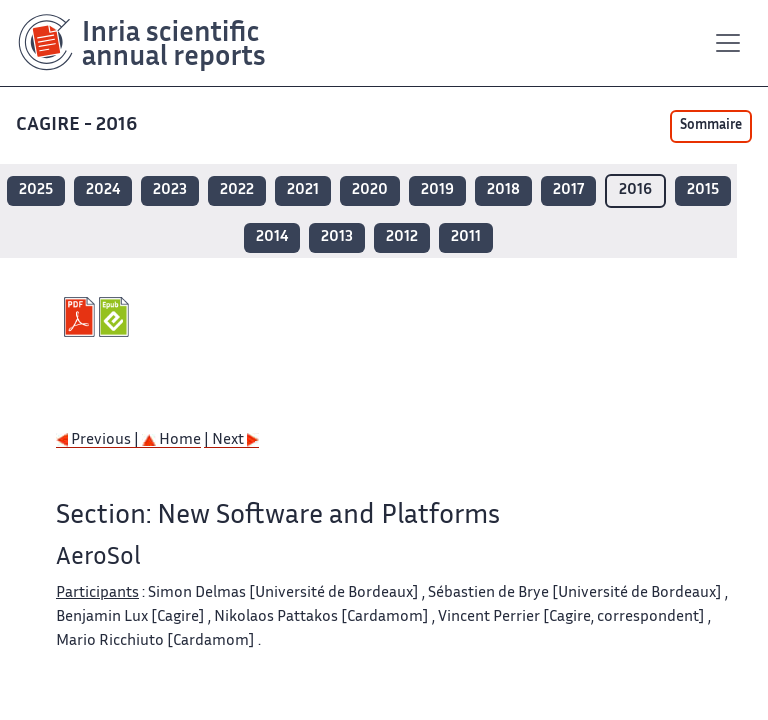 The width and height of the screenshot is (768, 720). What do you see at coordinates (99, 440) in the screenshot?
I see `Previous |` at bounding box center [99, 440].